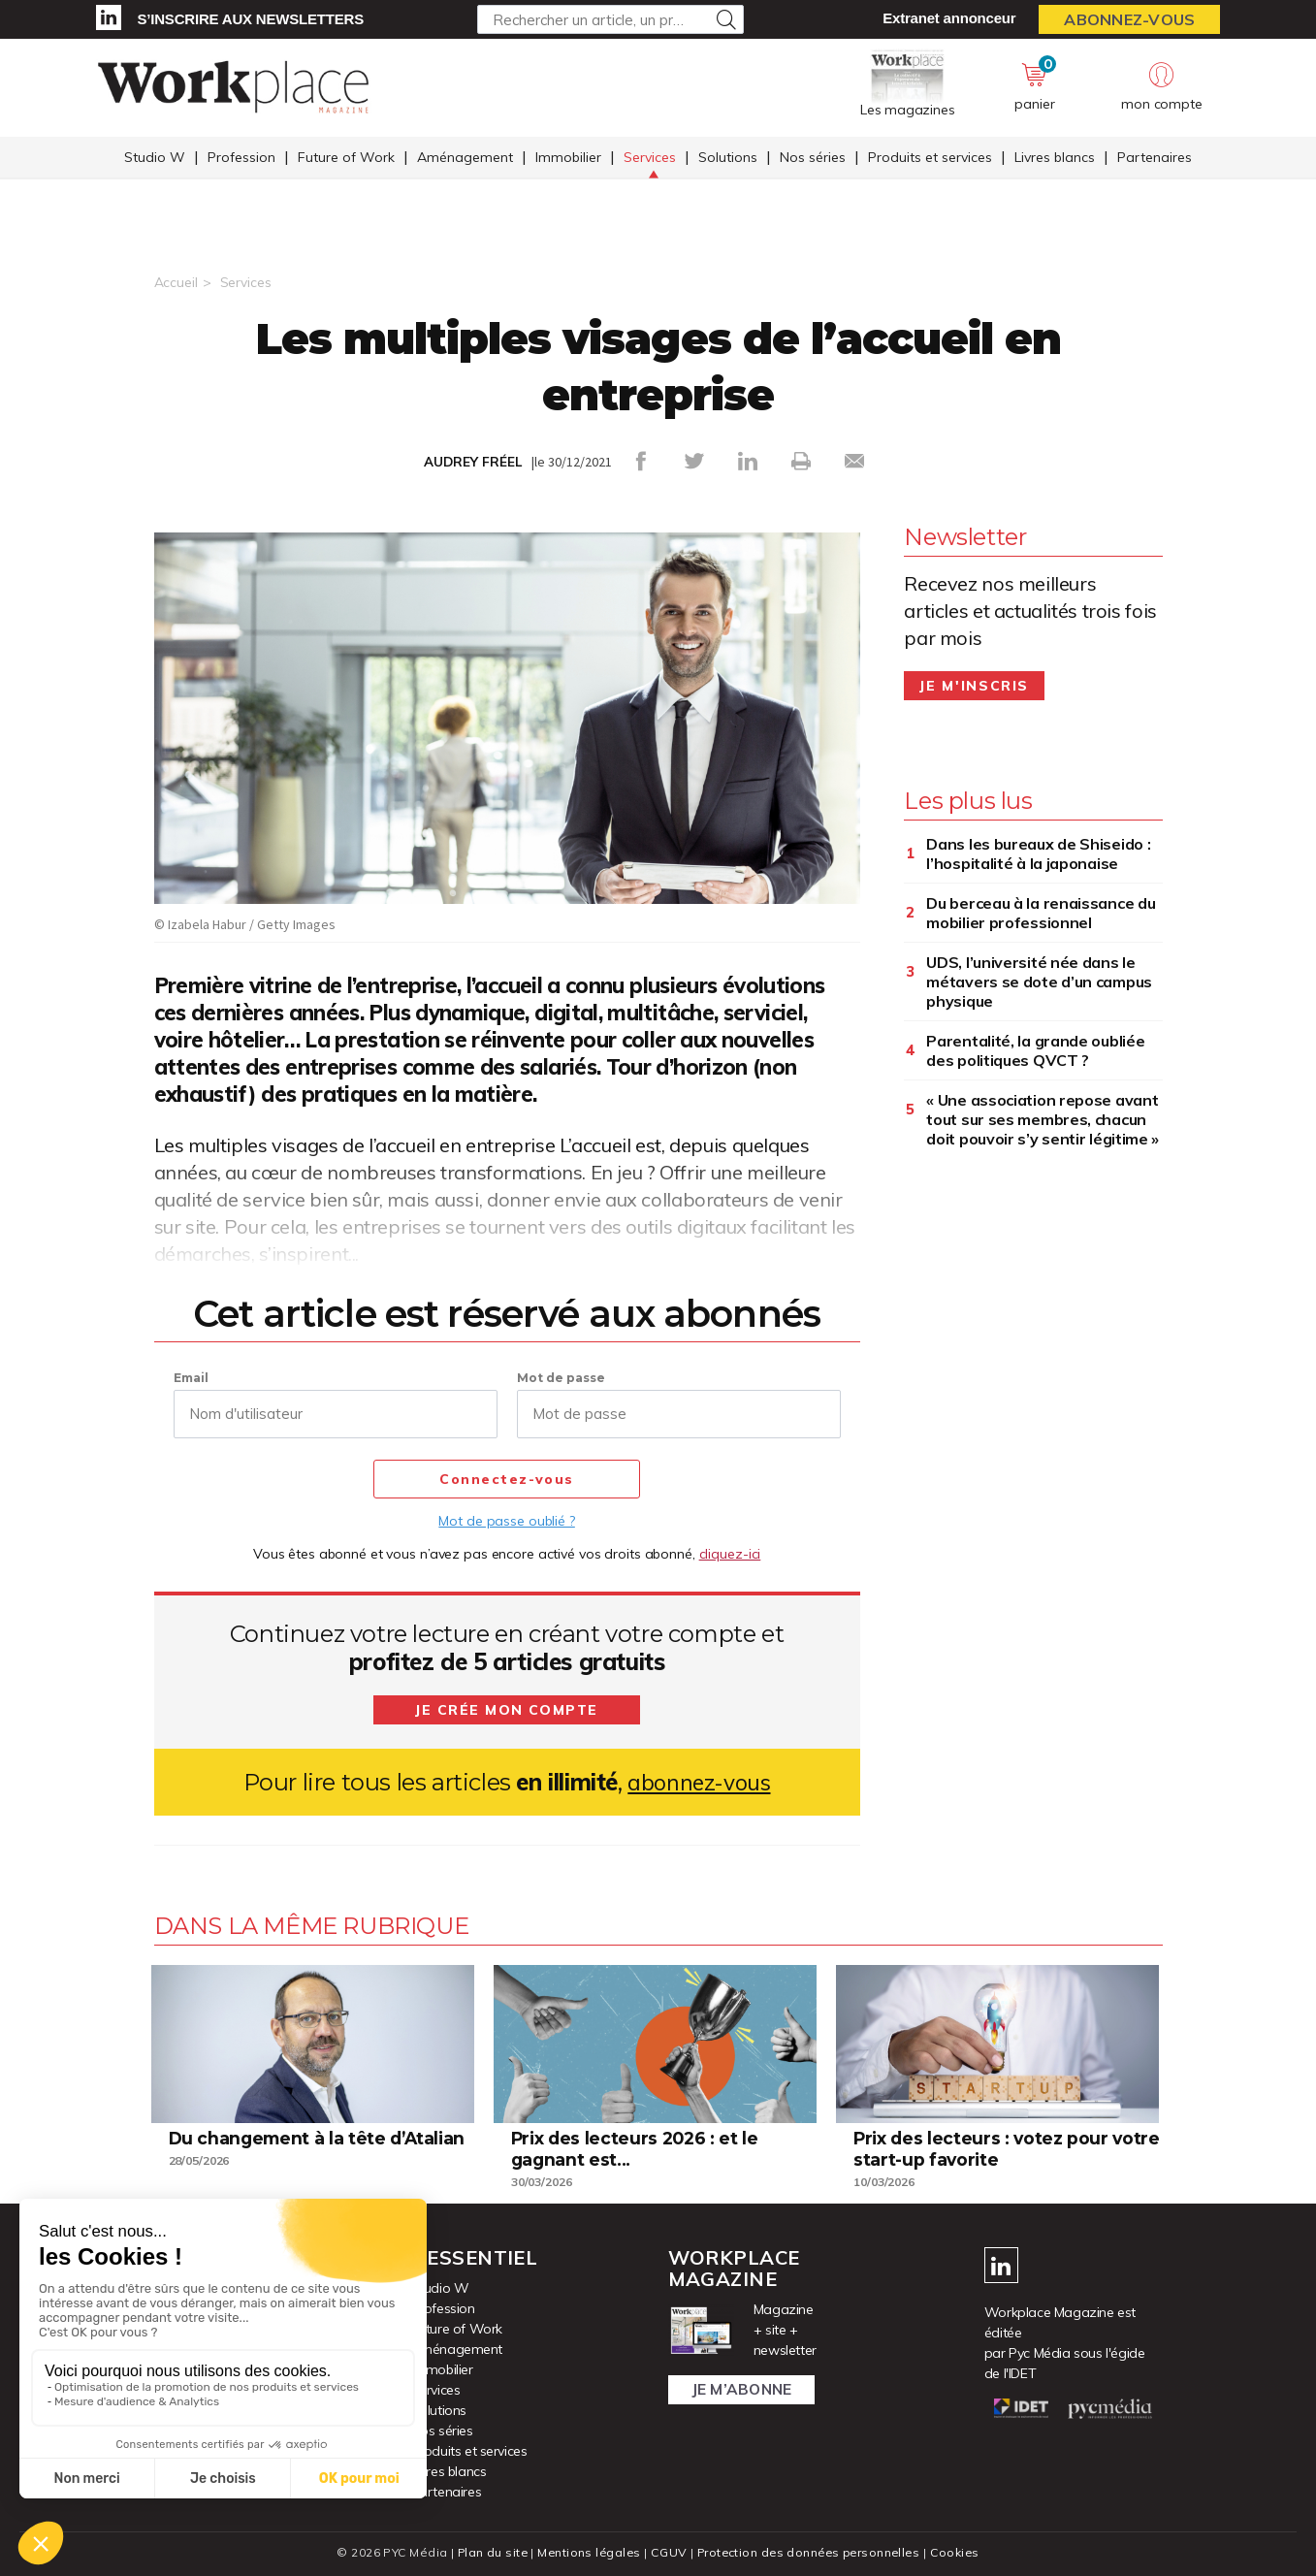  I want to click on Email, so click(191, 1377).